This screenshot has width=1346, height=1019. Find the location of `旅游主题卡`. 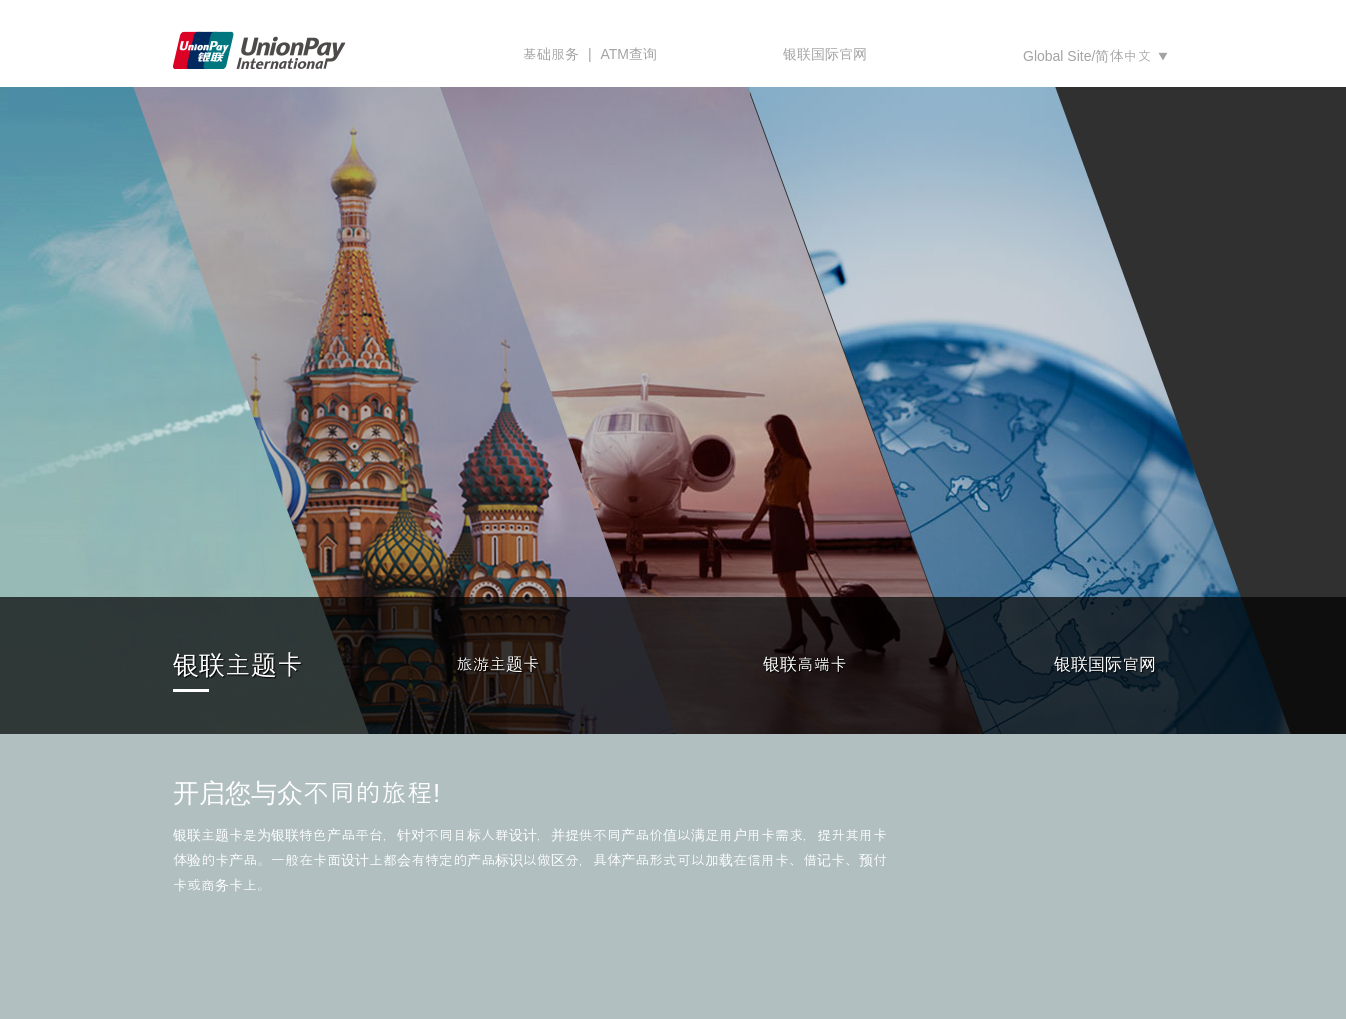

旅游主题卡 is located at coordinates (497, 664).